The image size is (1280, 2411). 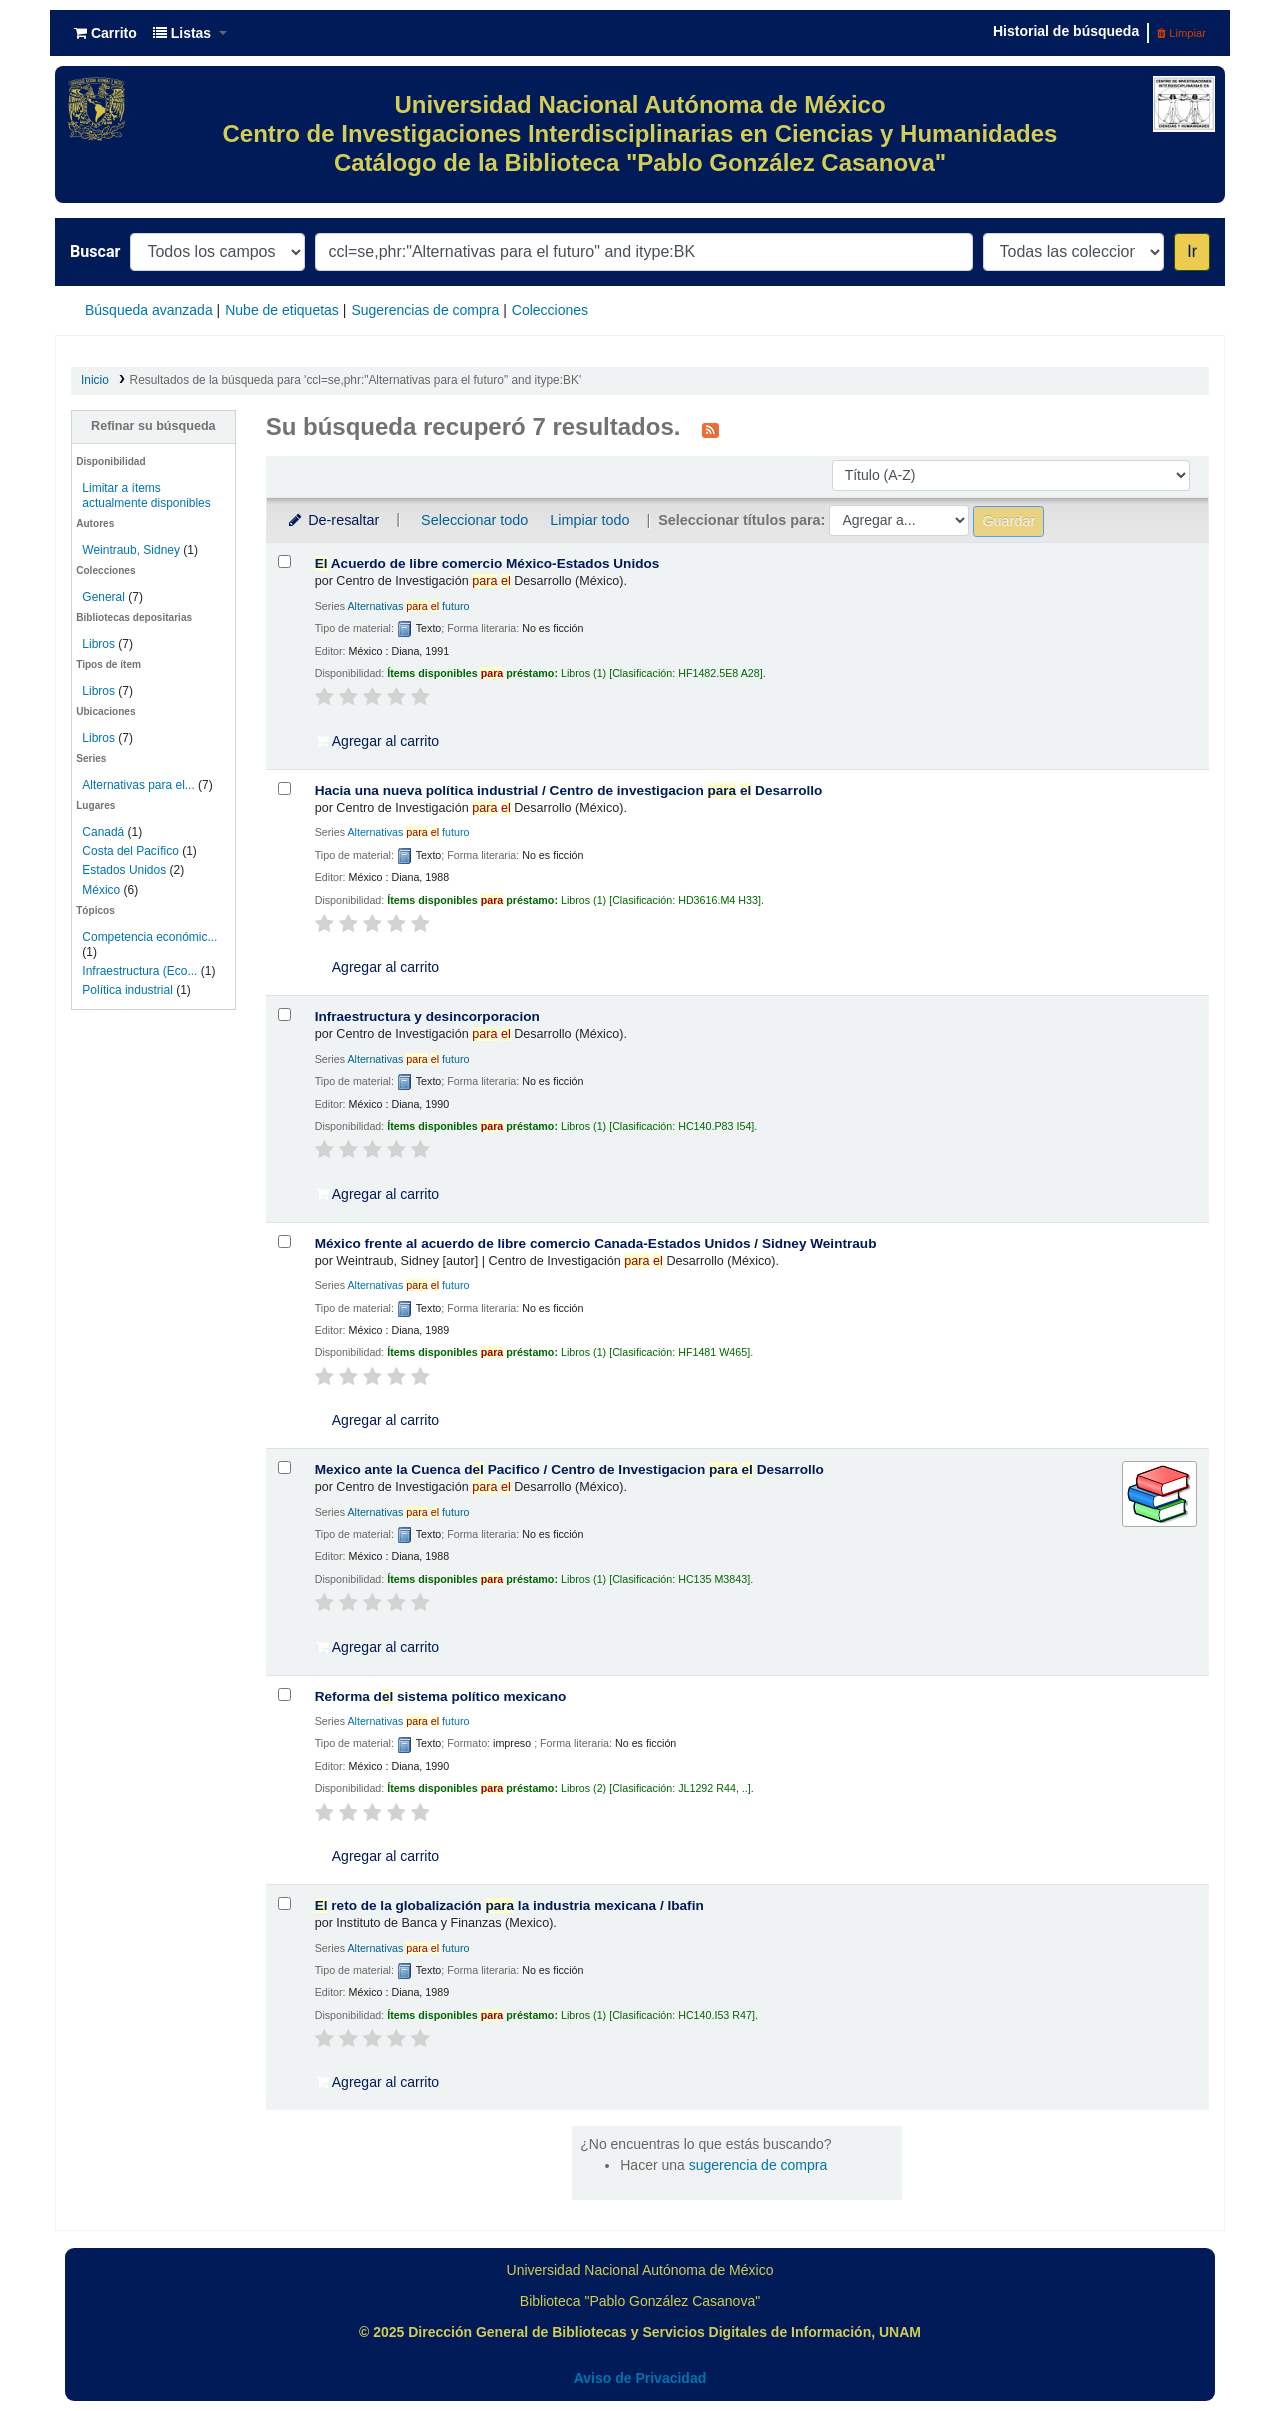 What do you see at coordinates (105, 33) in the screenshot?
I see `[button]` at bounding box center [105, 33].